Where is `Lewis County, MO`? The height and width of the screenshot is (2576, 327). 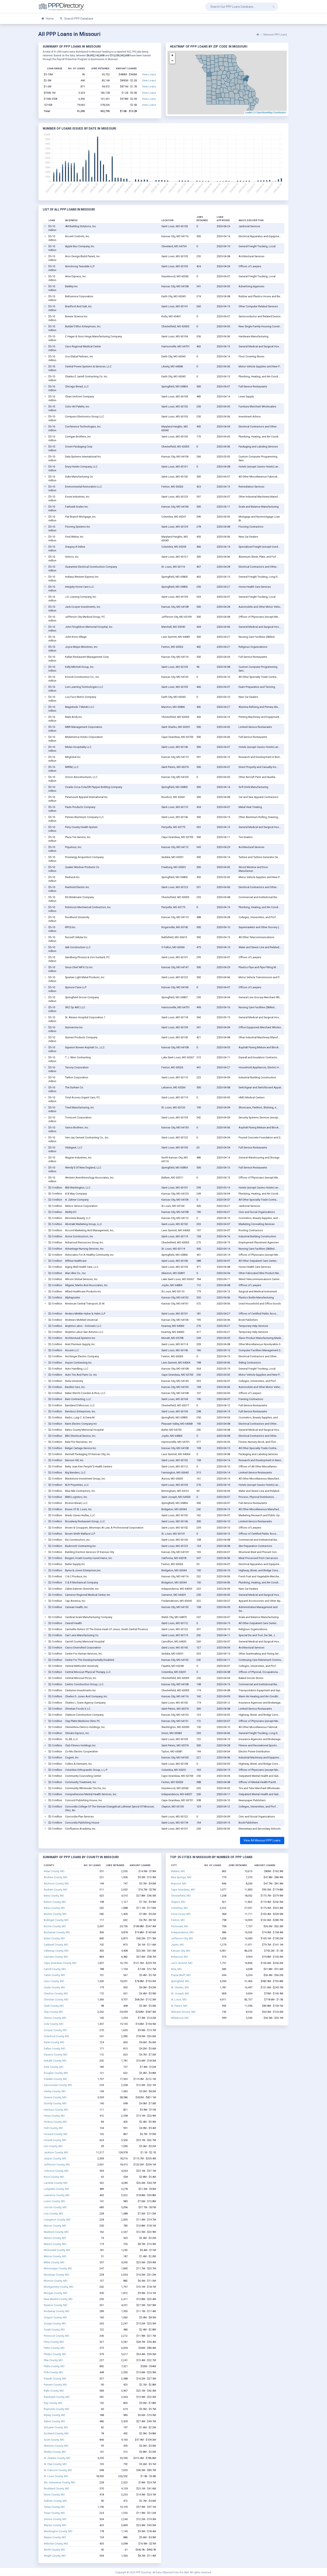 Lewis County, MO is located at coordinates (54, 2201).